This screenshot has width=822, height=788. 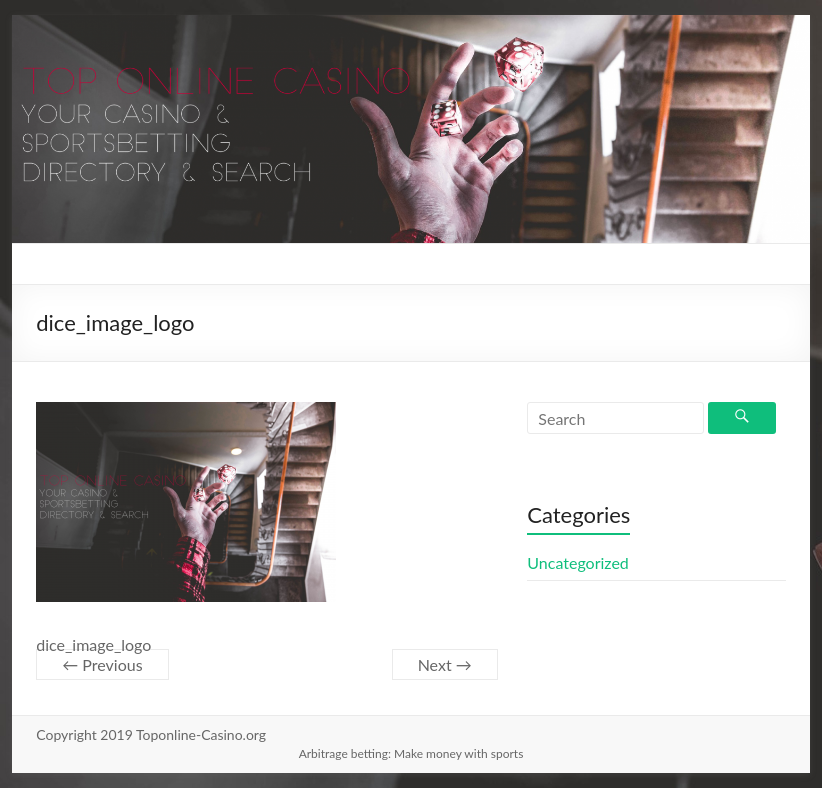 What do you see at coordinates (102, 664) in the screenshot?
I see `← Previous` at bounding box center [102, 664].